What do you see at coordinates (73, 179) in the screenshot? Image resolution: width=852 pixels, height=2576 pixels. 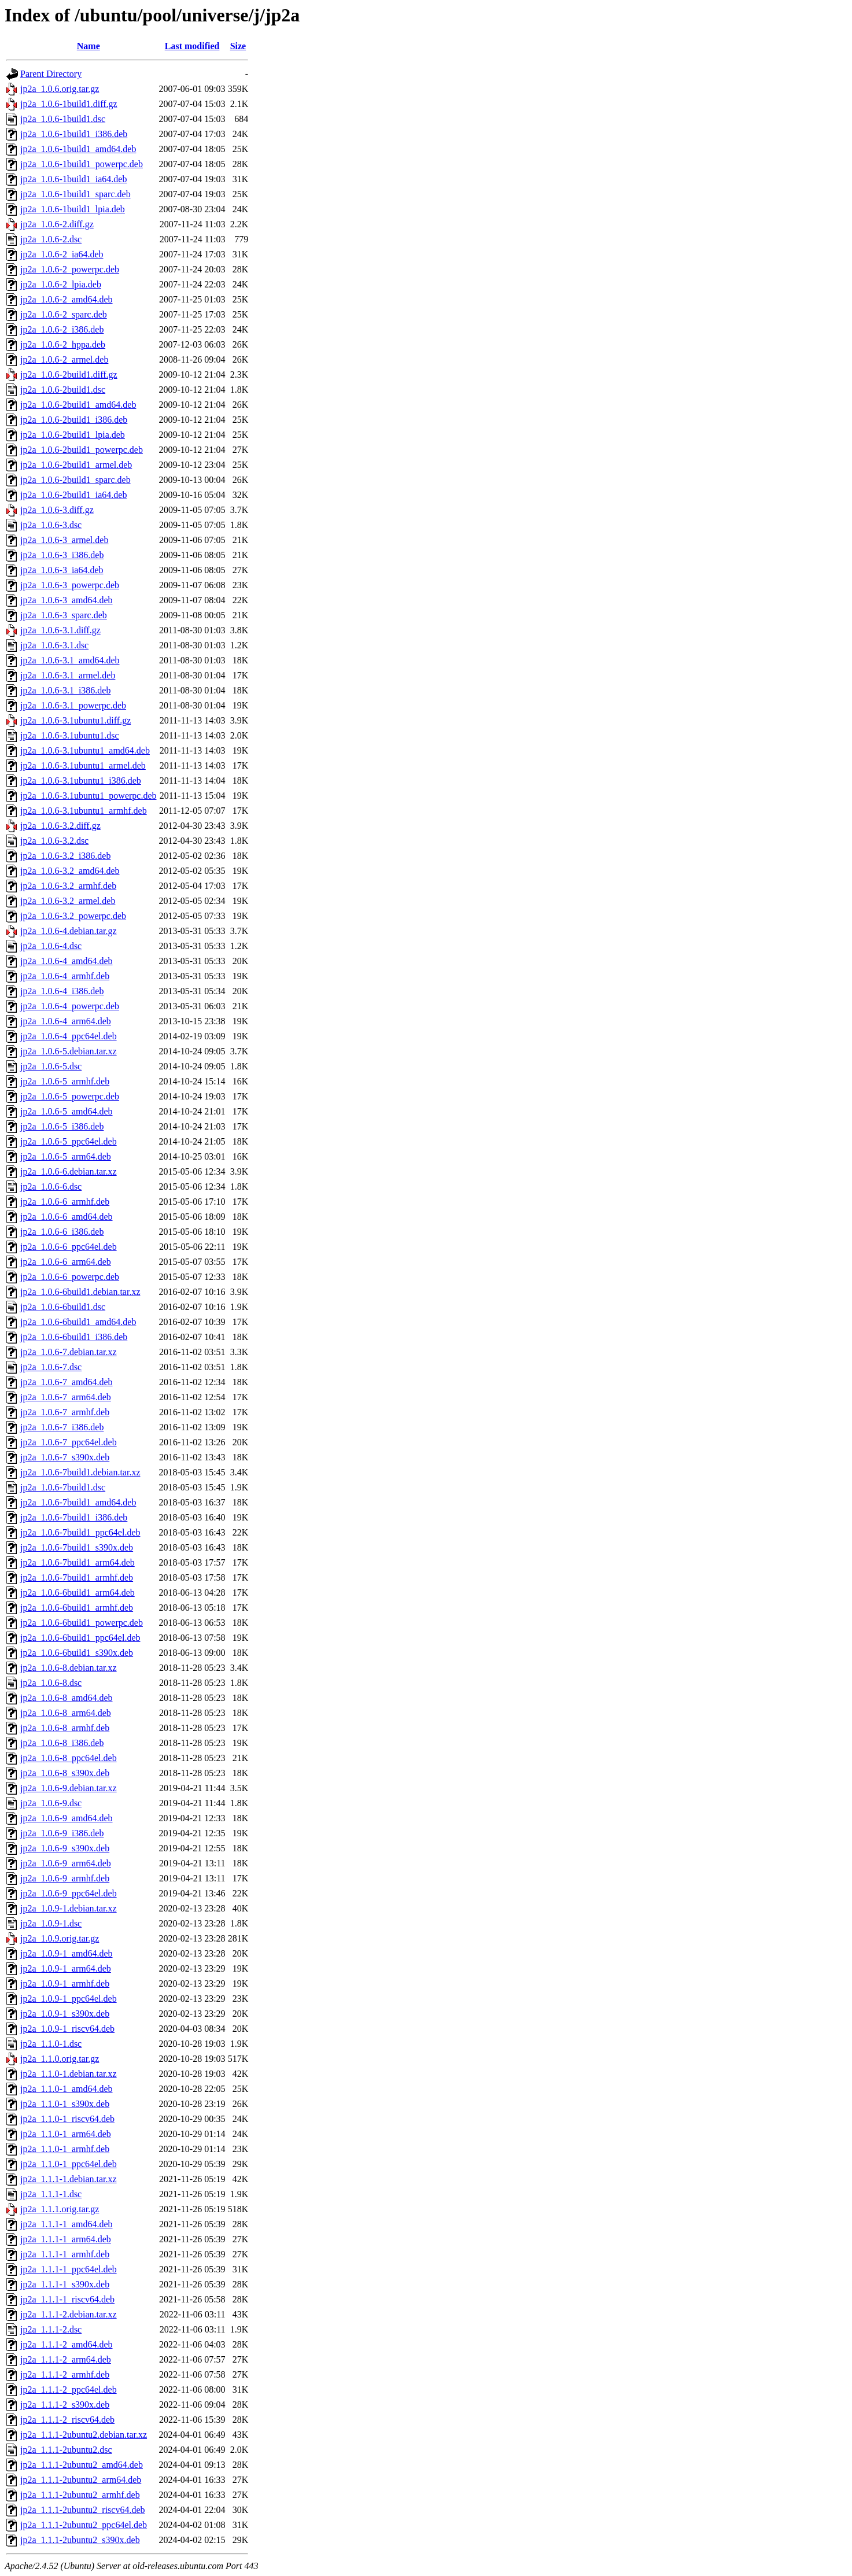 I see `jp2a_1.0.6-1build1_ia64.deb` at bounding box center [73, 179].